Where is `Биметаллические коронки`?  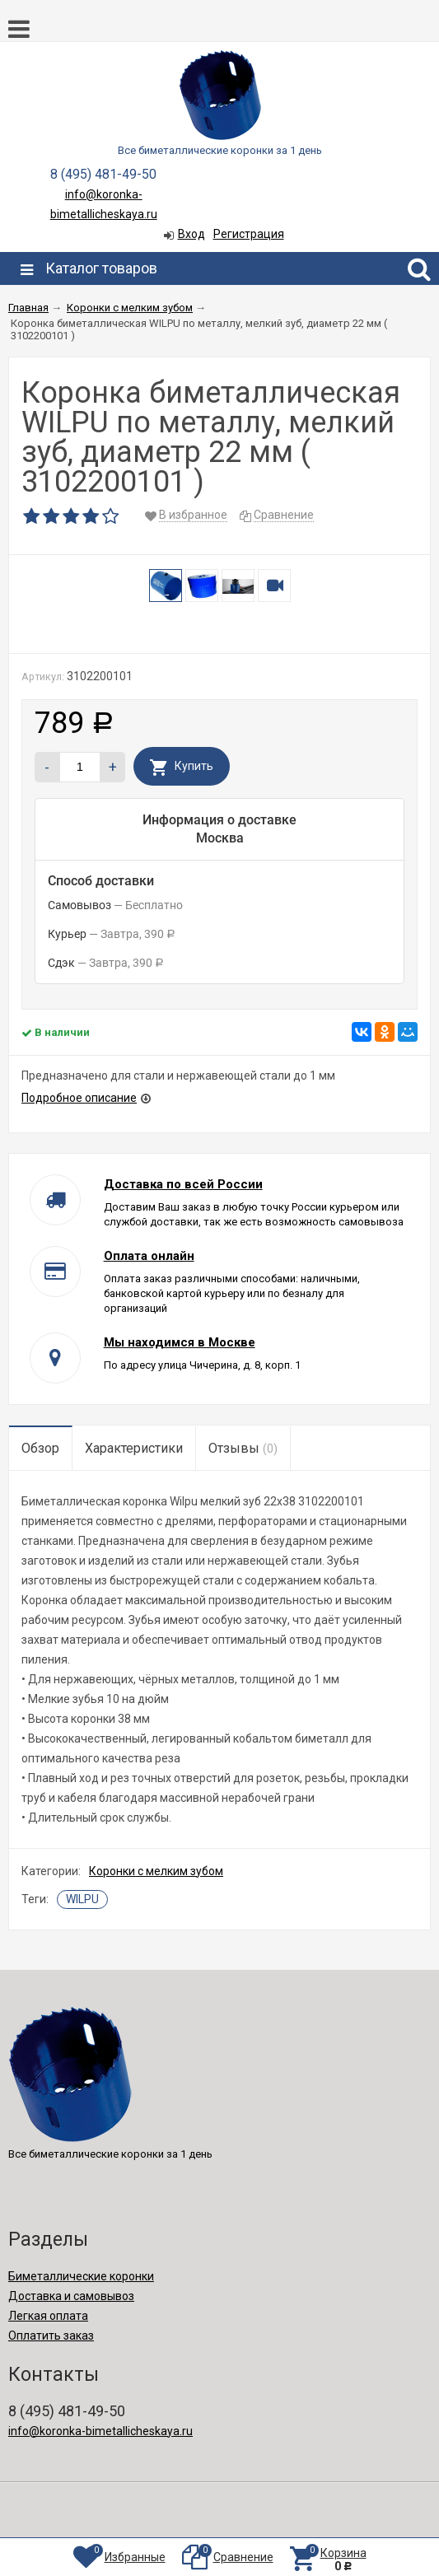
Биметаллические коронки is located at coordinates (81, 2276).